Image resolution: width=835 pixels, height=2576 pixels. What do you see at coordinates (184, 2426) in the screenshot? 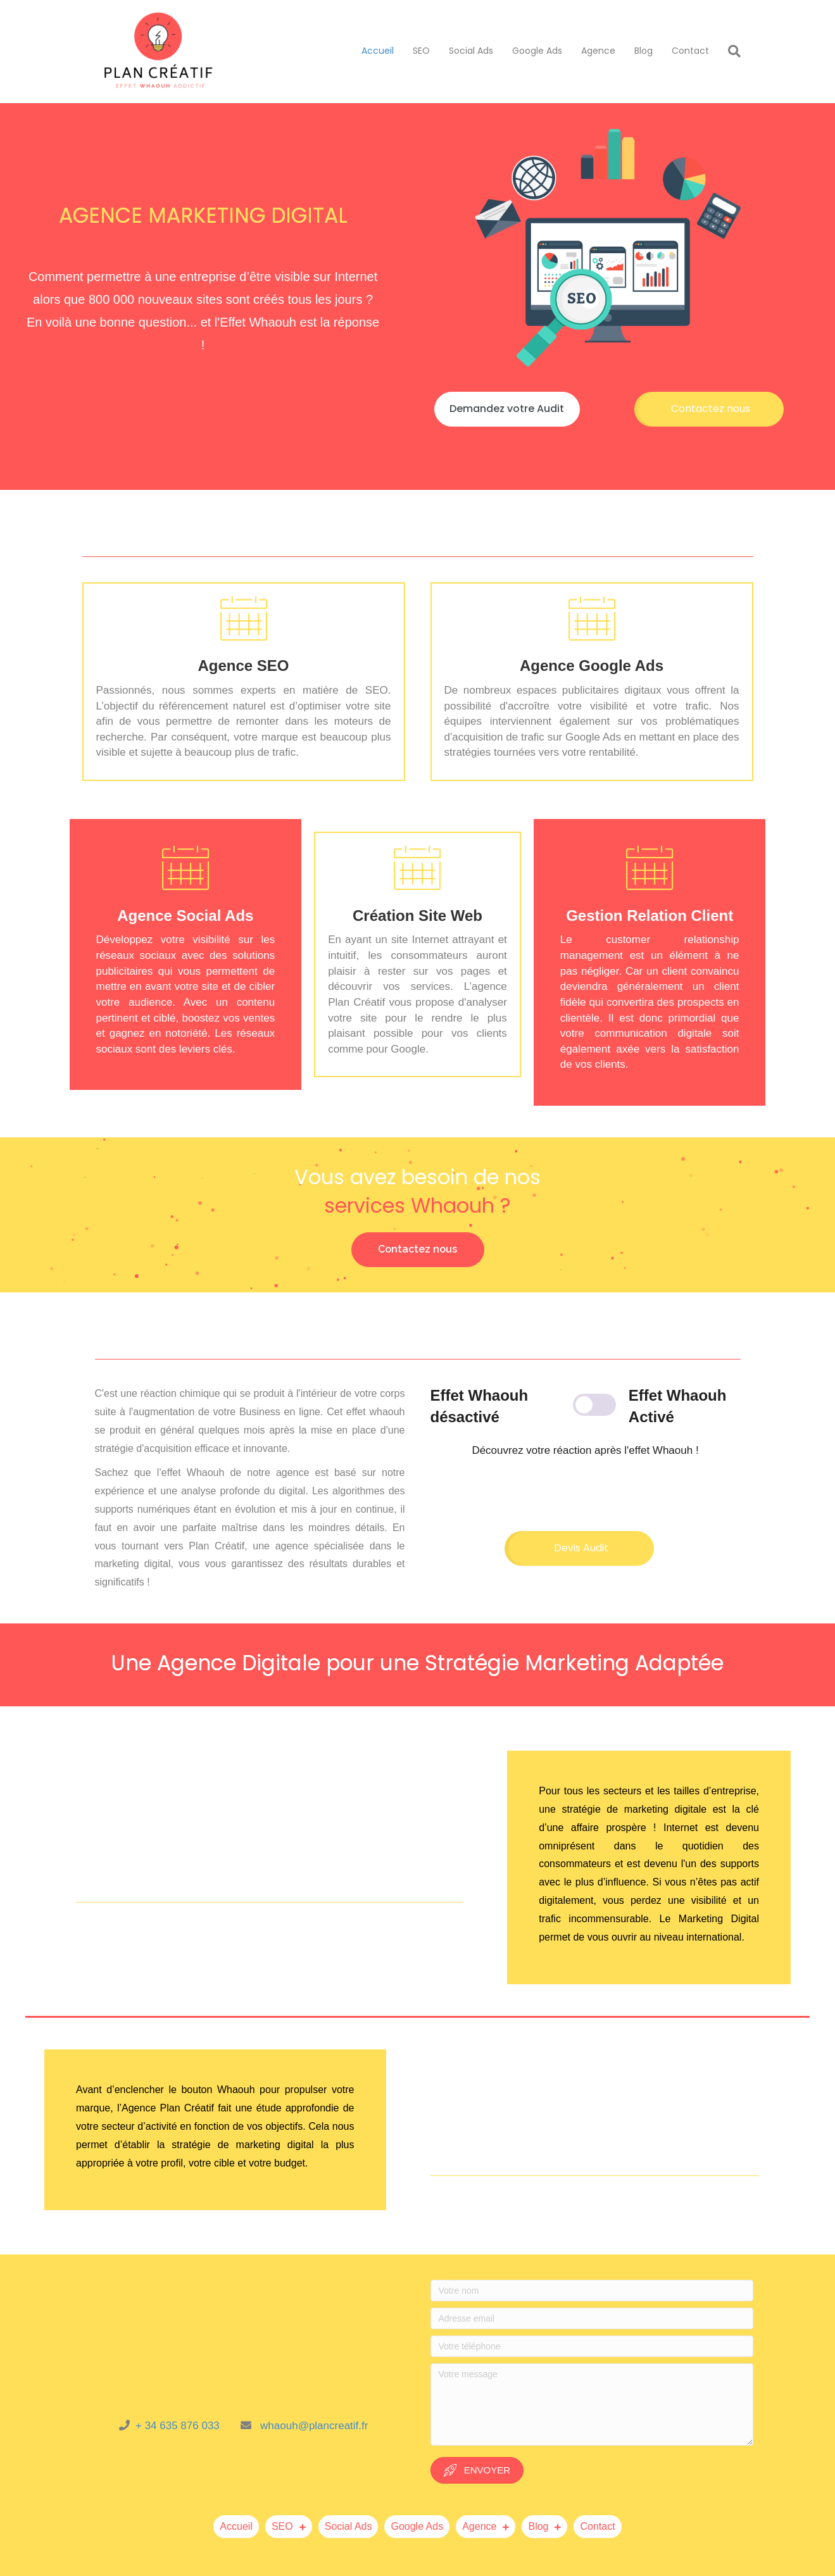
I see `+ 34 635 876 033` at bounding box center [184, 2426].